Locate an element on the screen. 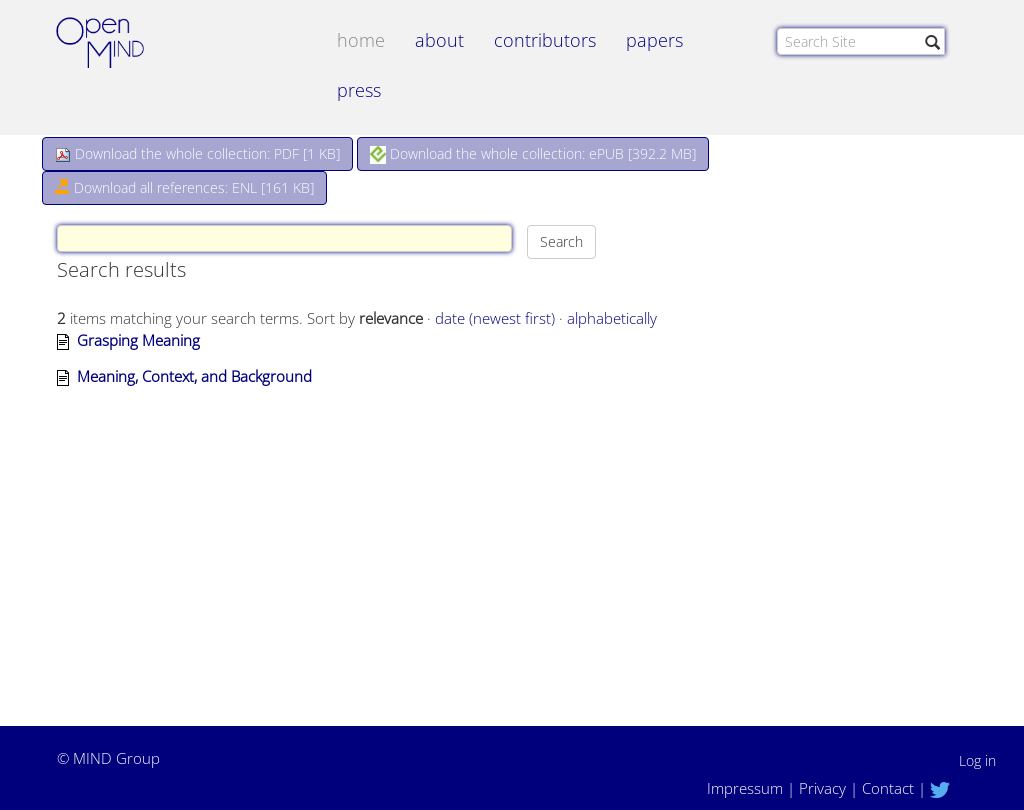 This screenshot has height=810, width=1024. Download all references: ENL [161 KB] is located at coordinates (184, 187).